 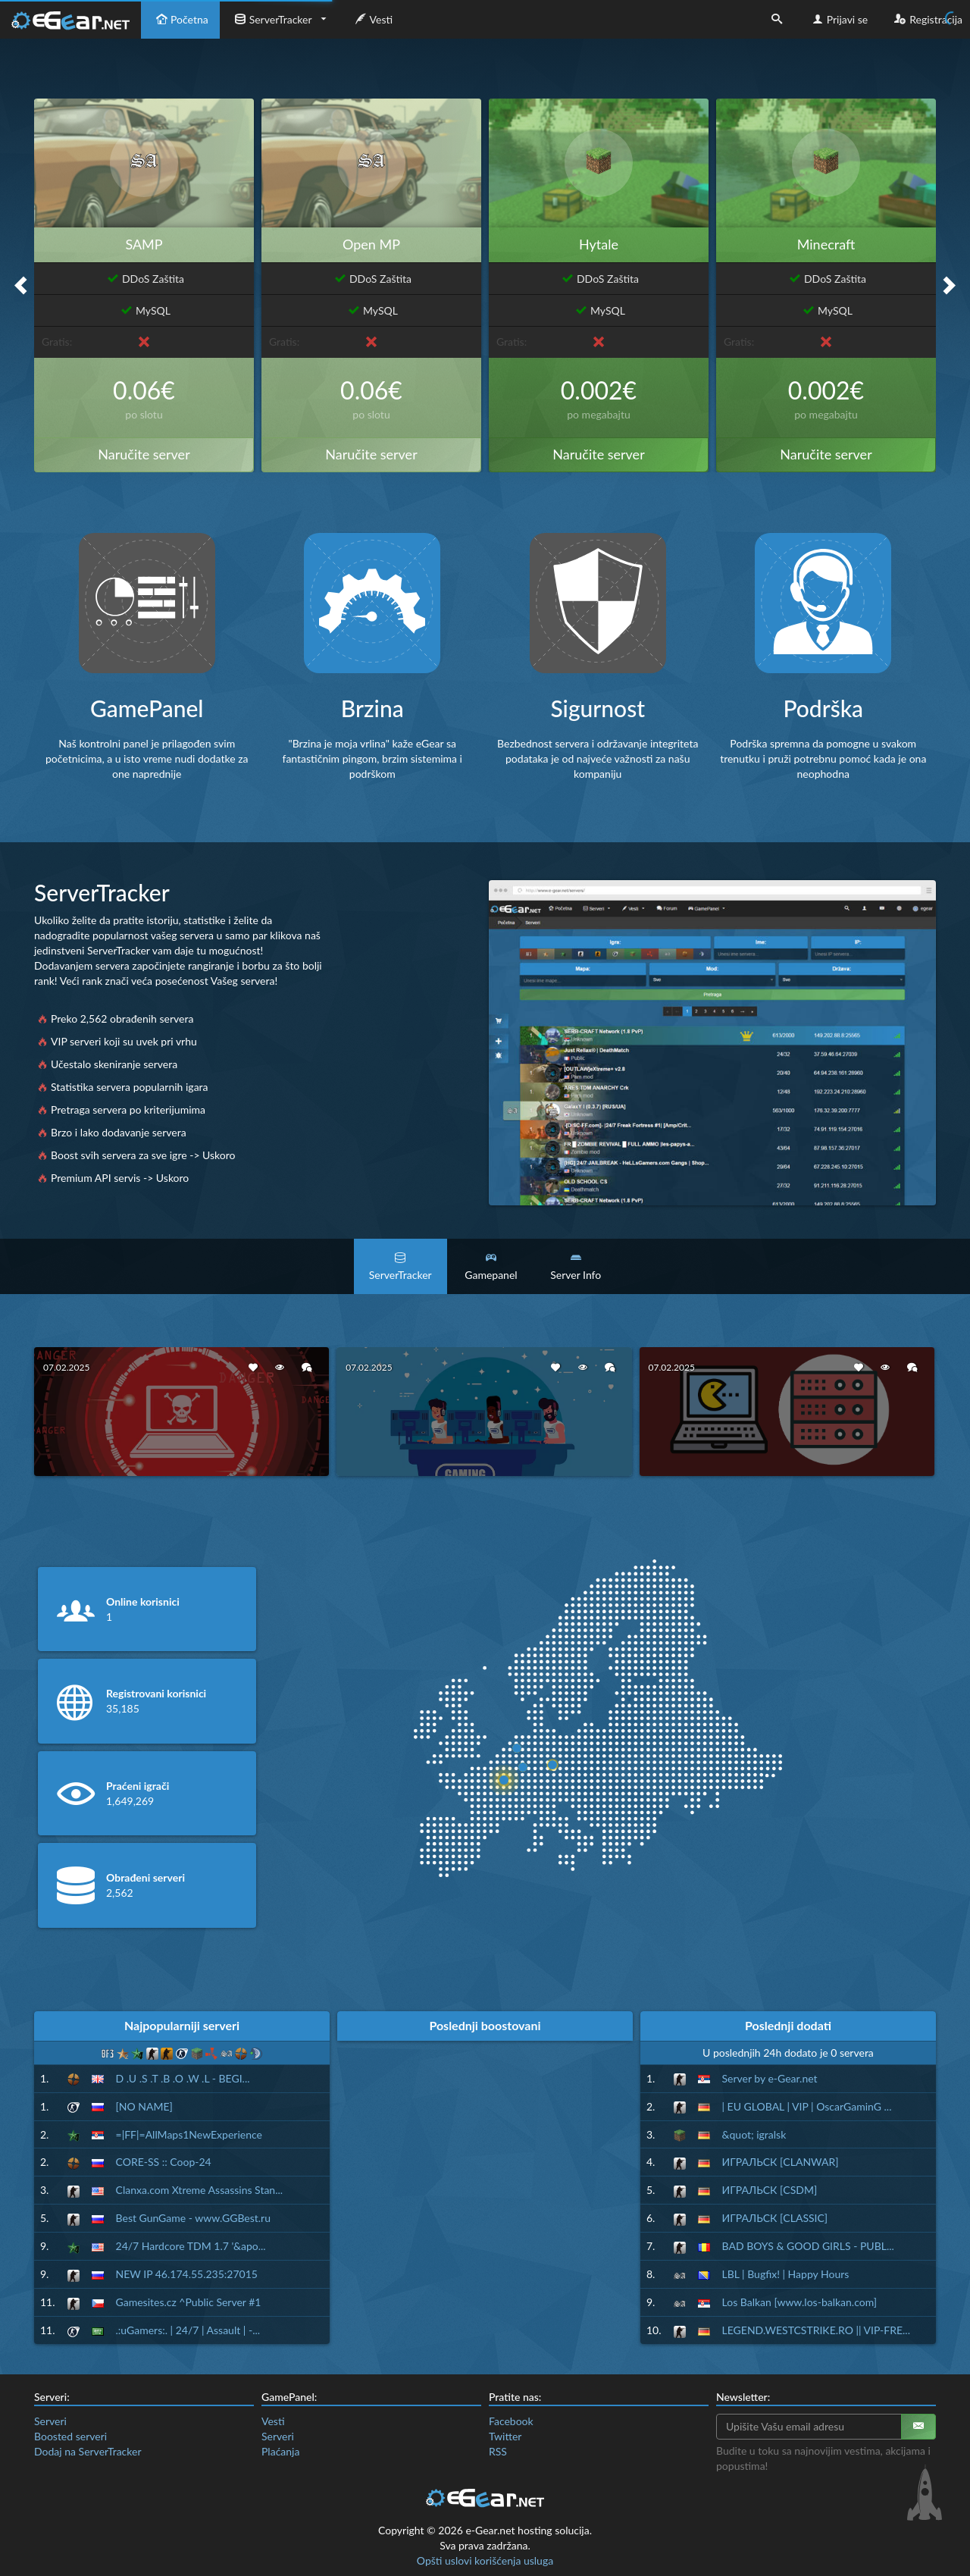 What do you see at coordinates (775, 2217) in the screenshot?
I see `ИГРАЛЬСК [CLASSIC]` at bounding box center [775, 2217].